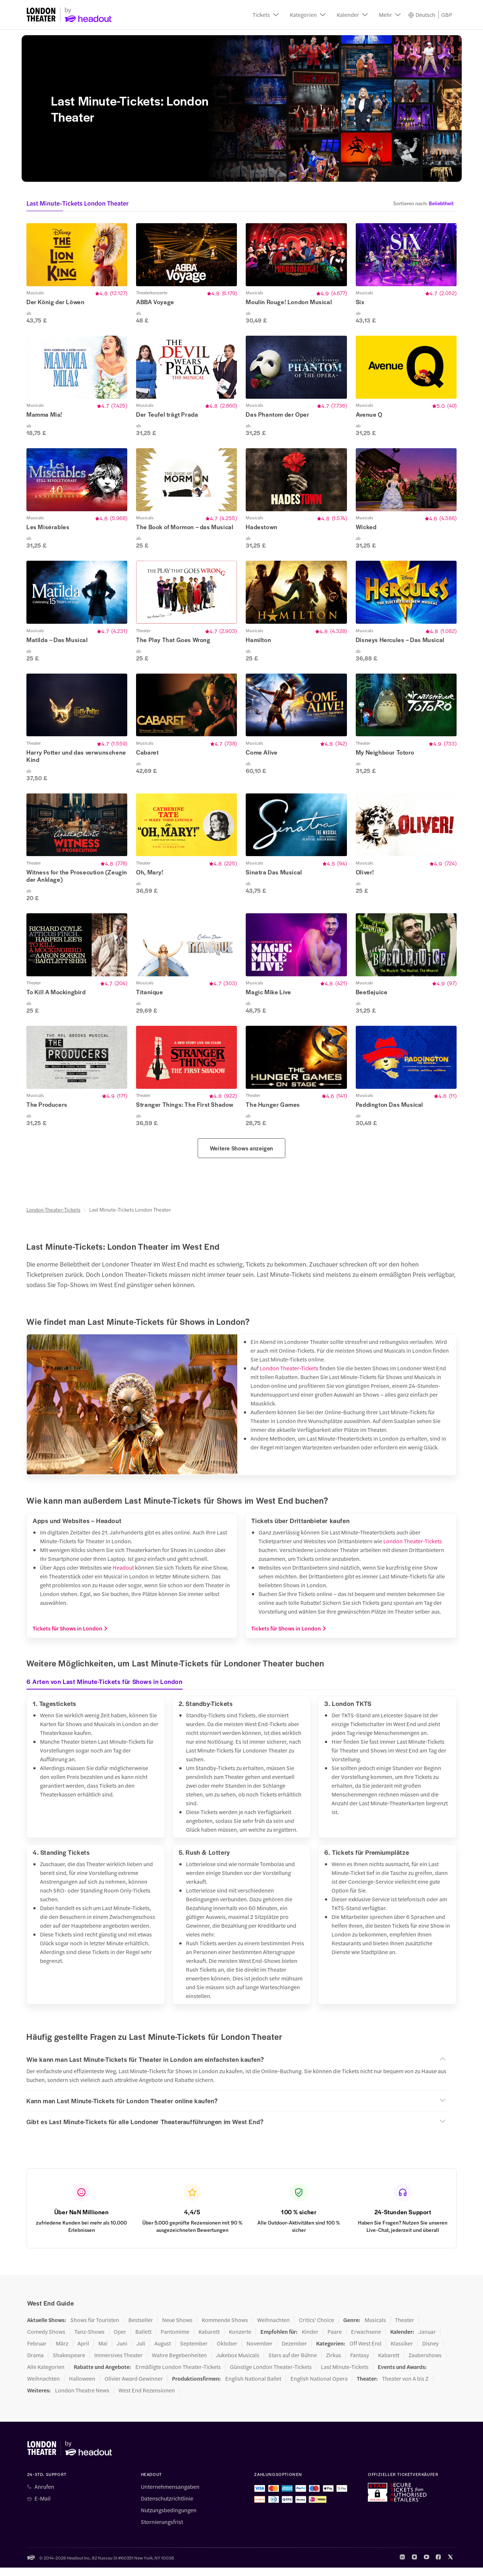 Image resolution: width=483 pixels, height=2576 pixels. Describe the element at coordinates (46, 2375) in the screenshot. I see `Alle Kategorien` at that location.